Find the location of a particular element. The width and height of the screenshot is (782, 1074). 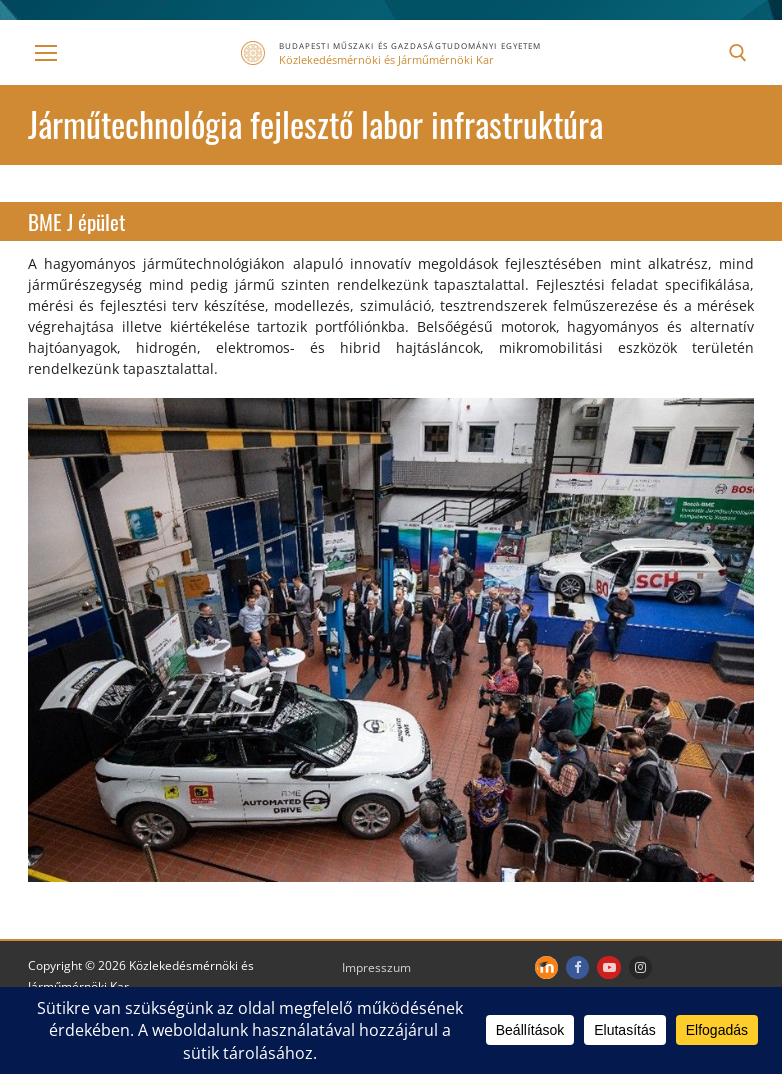

Impresszum is located at coordinates (376, 967).